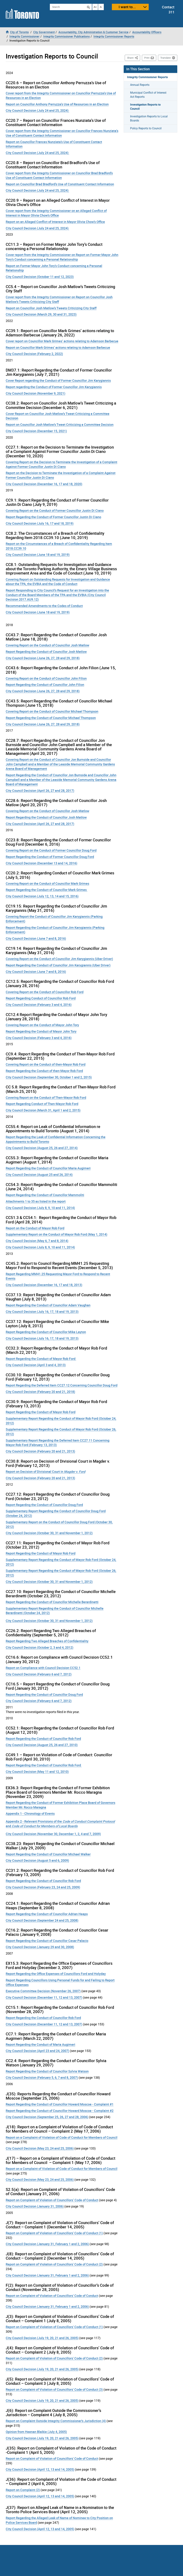 The image size is (183, 2576). What do you see at coordinates (56, 1974) in the screenshot?
I see `Report Regarding the Office Expenses of Councillors Ford and Holyday` at bounding box center [56, 1974].